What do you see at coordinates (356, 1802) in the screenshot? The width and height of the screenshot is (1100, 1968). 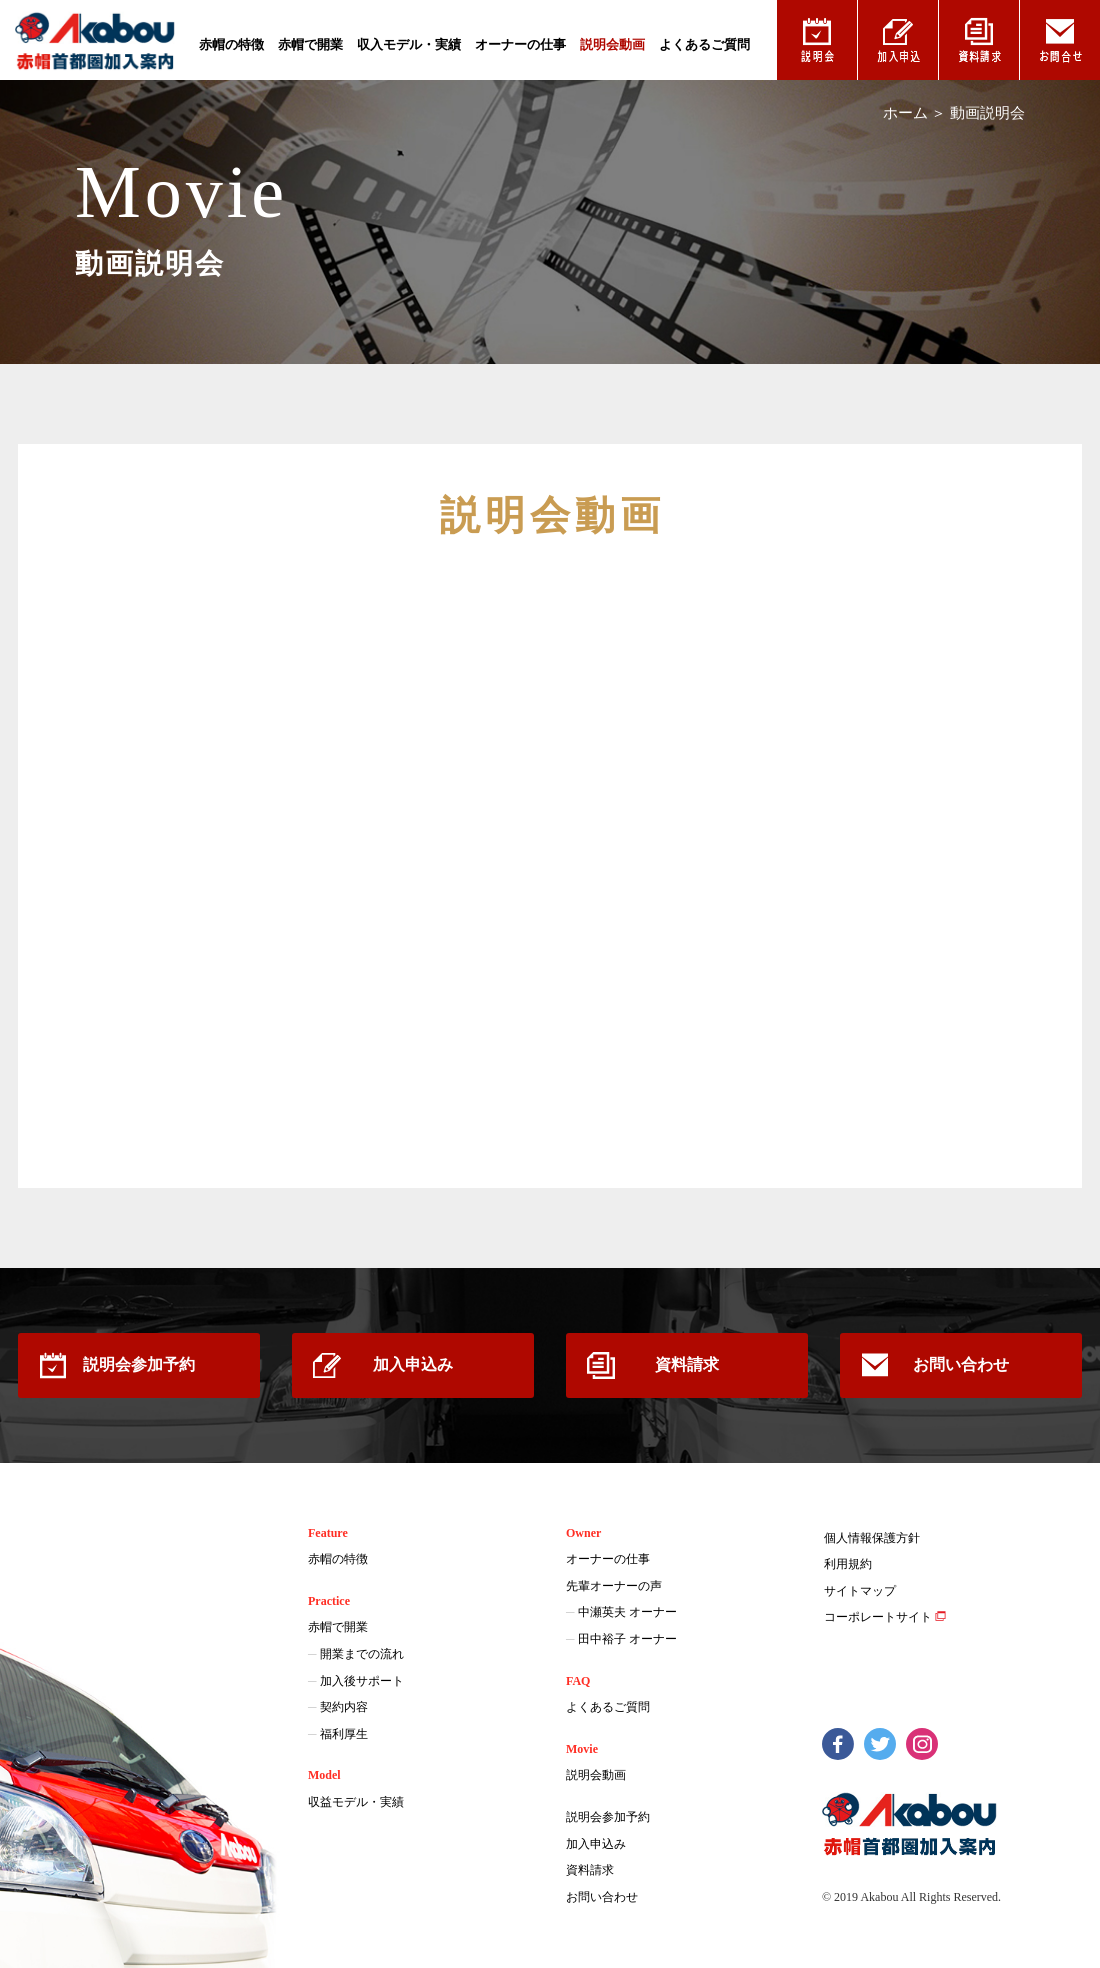 I see `収益モデル・実績` at bounding box center [356, 1802].